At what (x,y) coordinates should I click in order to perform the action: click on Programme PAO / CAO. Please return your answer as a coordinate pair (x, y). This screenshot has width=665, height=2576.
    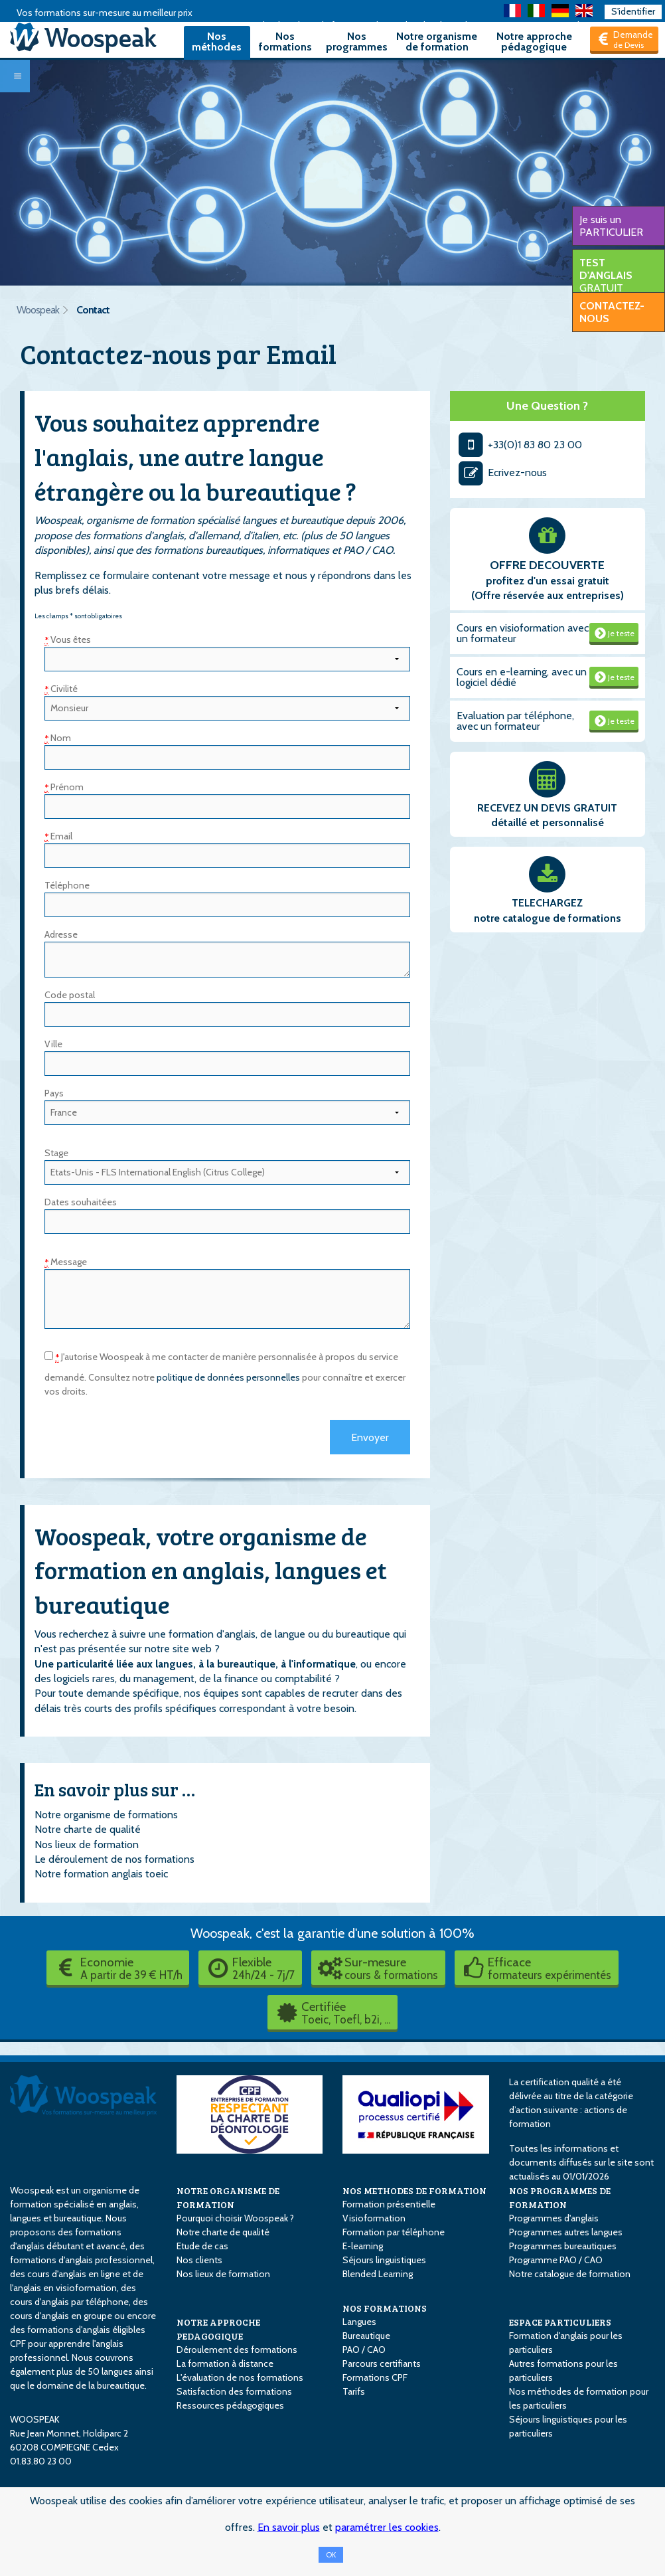
    Looking at the image, I should click on (556, 2260).